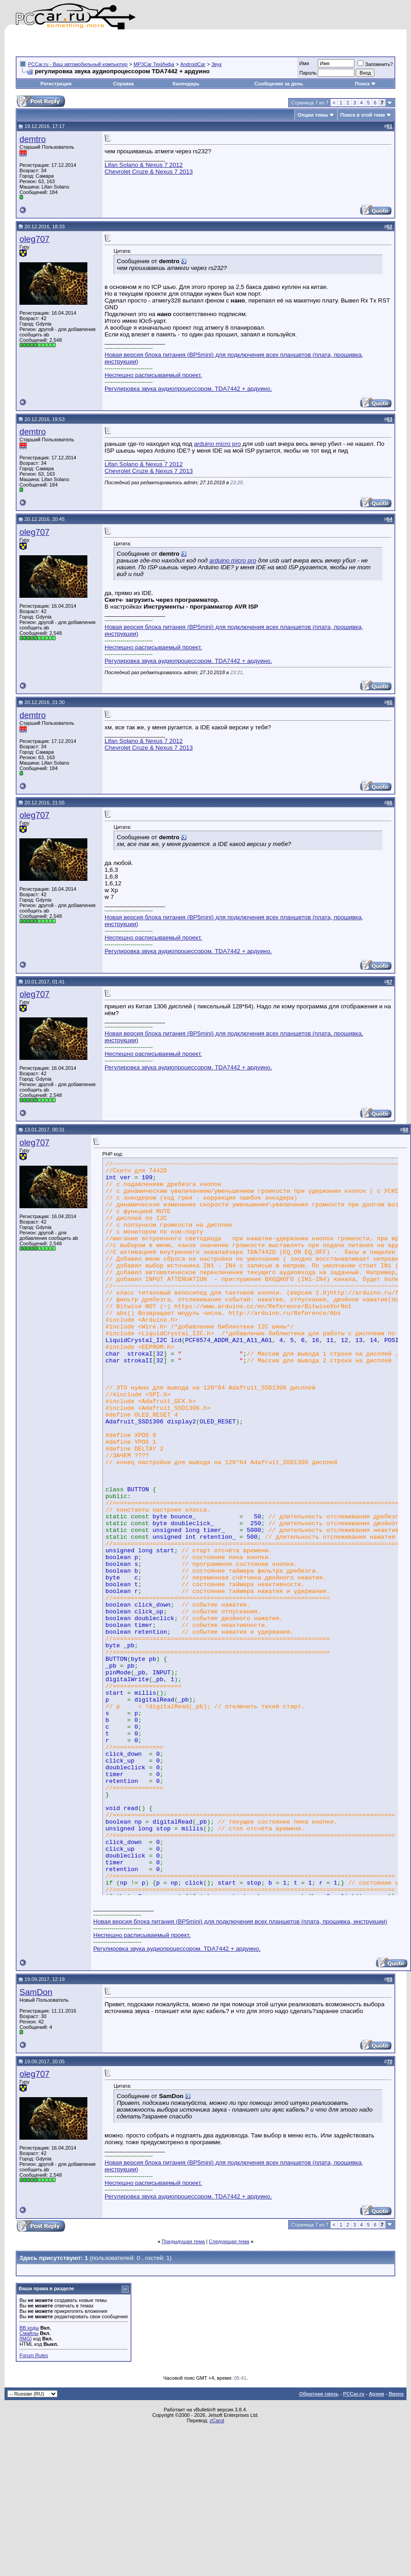 This screenshot has height=2576, width=411. What do you see at coordinates (34, 239) in the screenshot?
I see `oleg707` at bounding box center [34, 239].